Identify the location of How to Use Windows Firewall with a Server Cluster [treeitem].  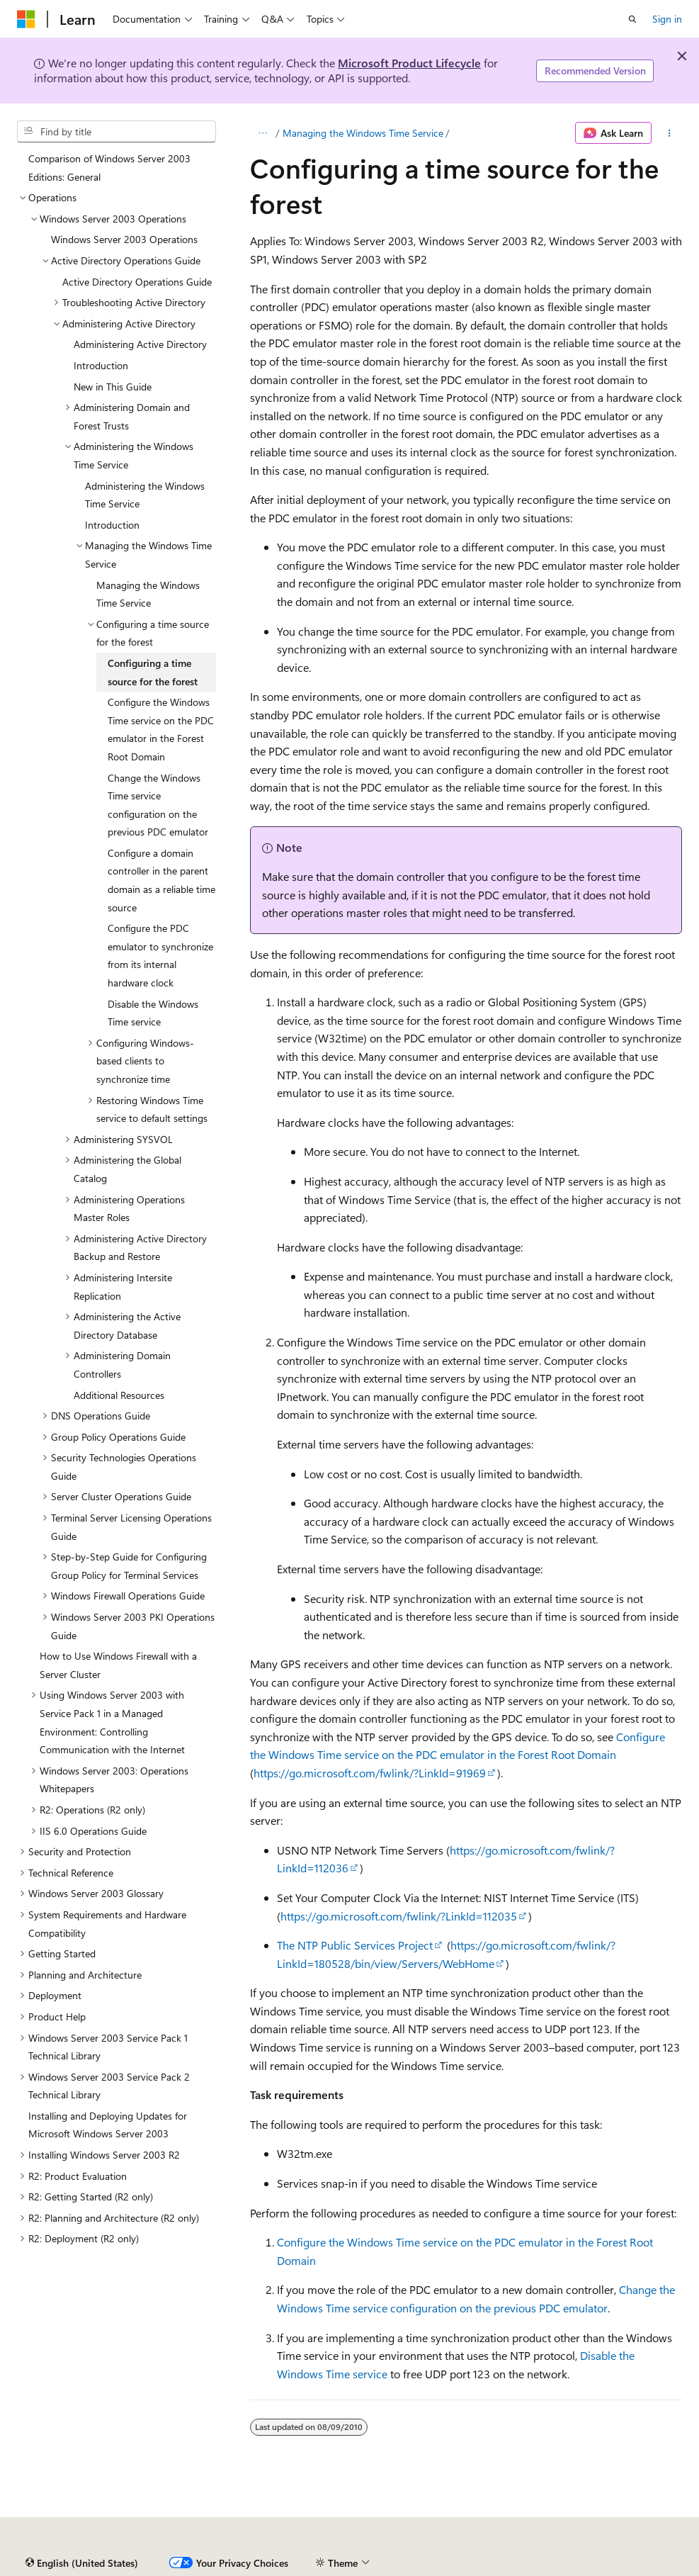
(118, 1665).